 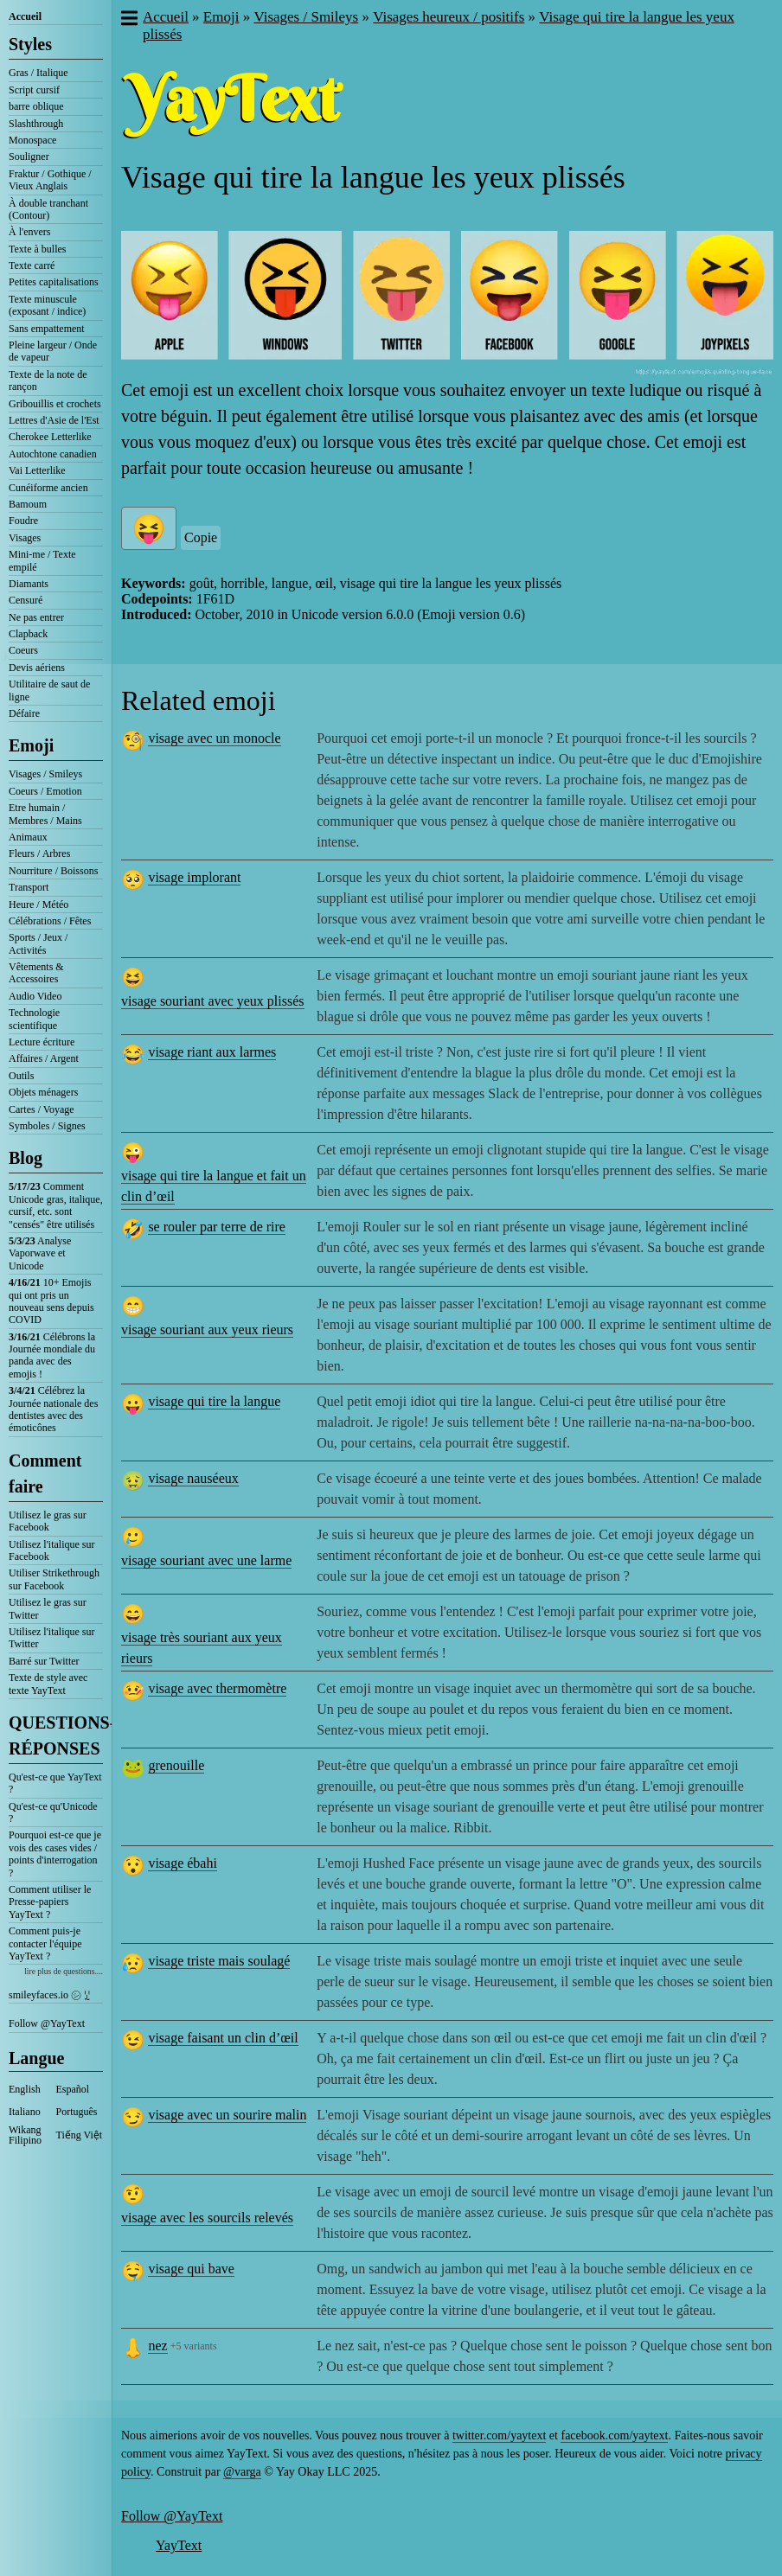 I want to click on visage souriant aux yeux rieurs, so click(x=207, y=1329).